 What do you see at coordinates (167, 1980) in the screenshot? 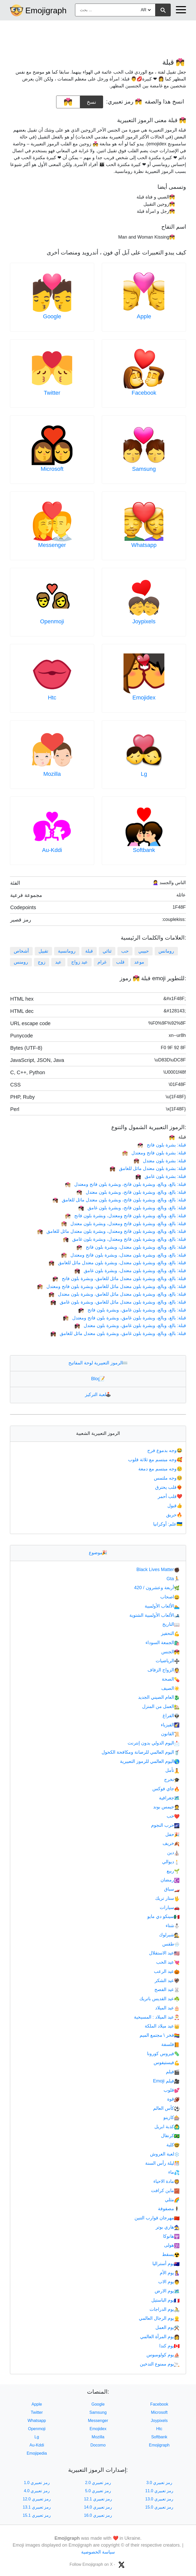
I see `عيد الشكر` at bounding box center [167, 1980].